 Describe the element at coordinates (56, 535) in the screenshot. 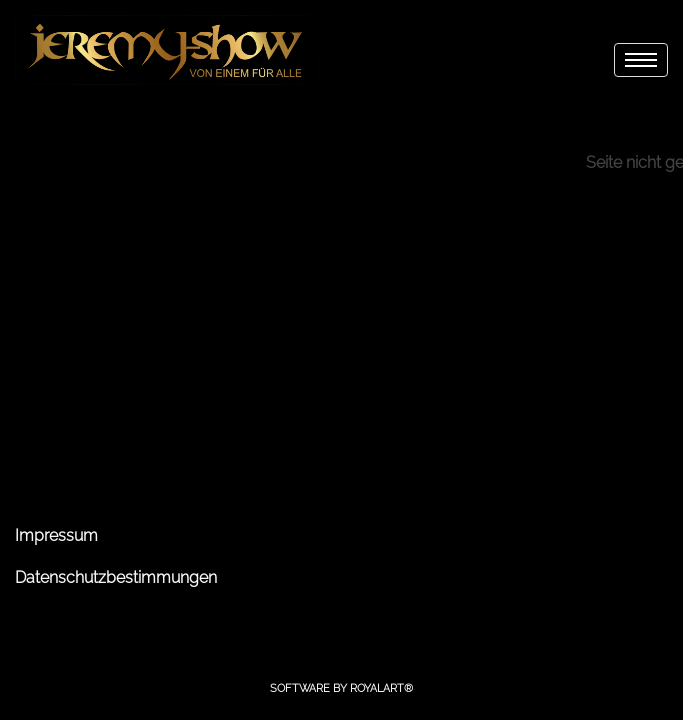

I see `Impressum` at that location.